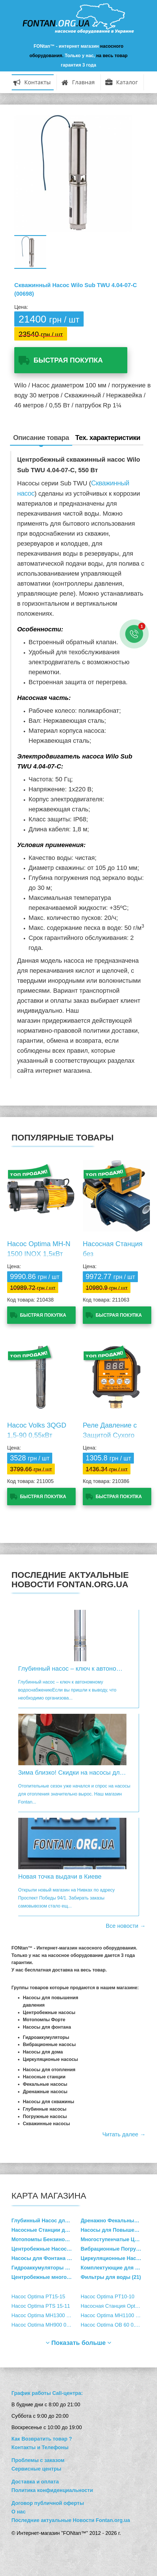  Describe the element at coordinates (107, 2296) in the screenshot. I see `Насос Optima PT10-10` at that location.